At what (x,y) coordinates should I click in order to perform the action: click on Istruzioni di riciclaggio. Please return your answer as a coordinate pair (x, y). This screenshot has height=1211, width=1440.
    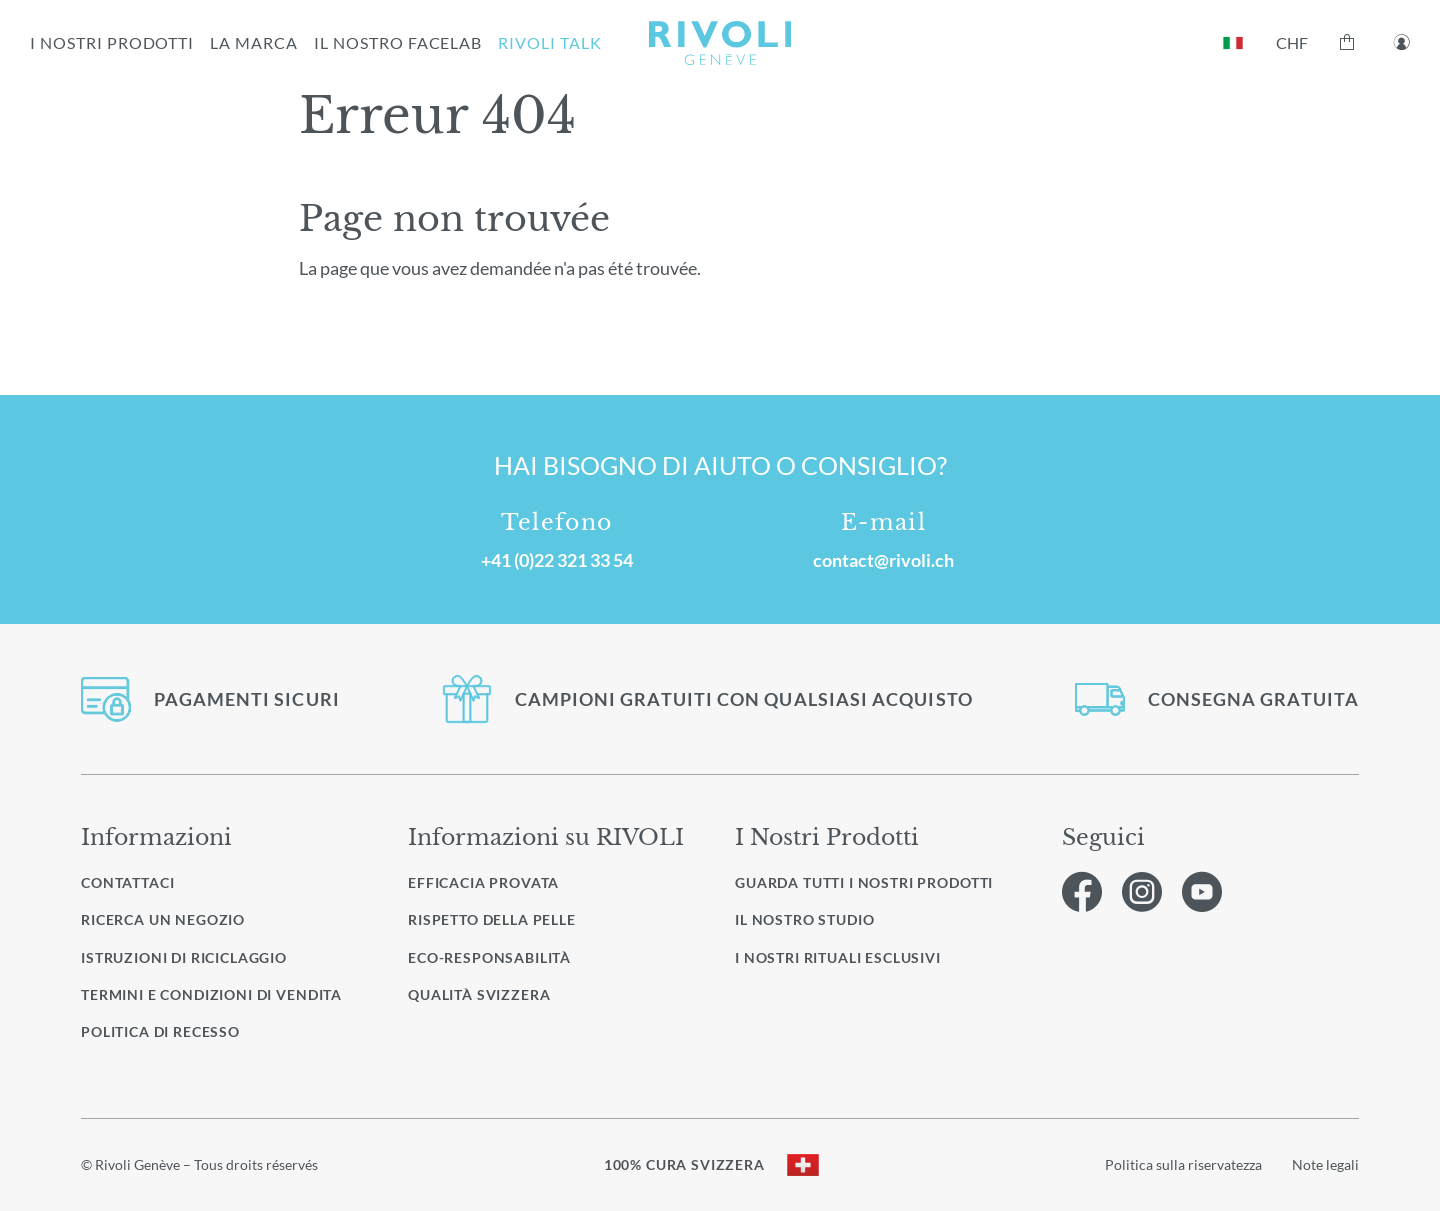
    Looking at the image, I should click on (184, 957).